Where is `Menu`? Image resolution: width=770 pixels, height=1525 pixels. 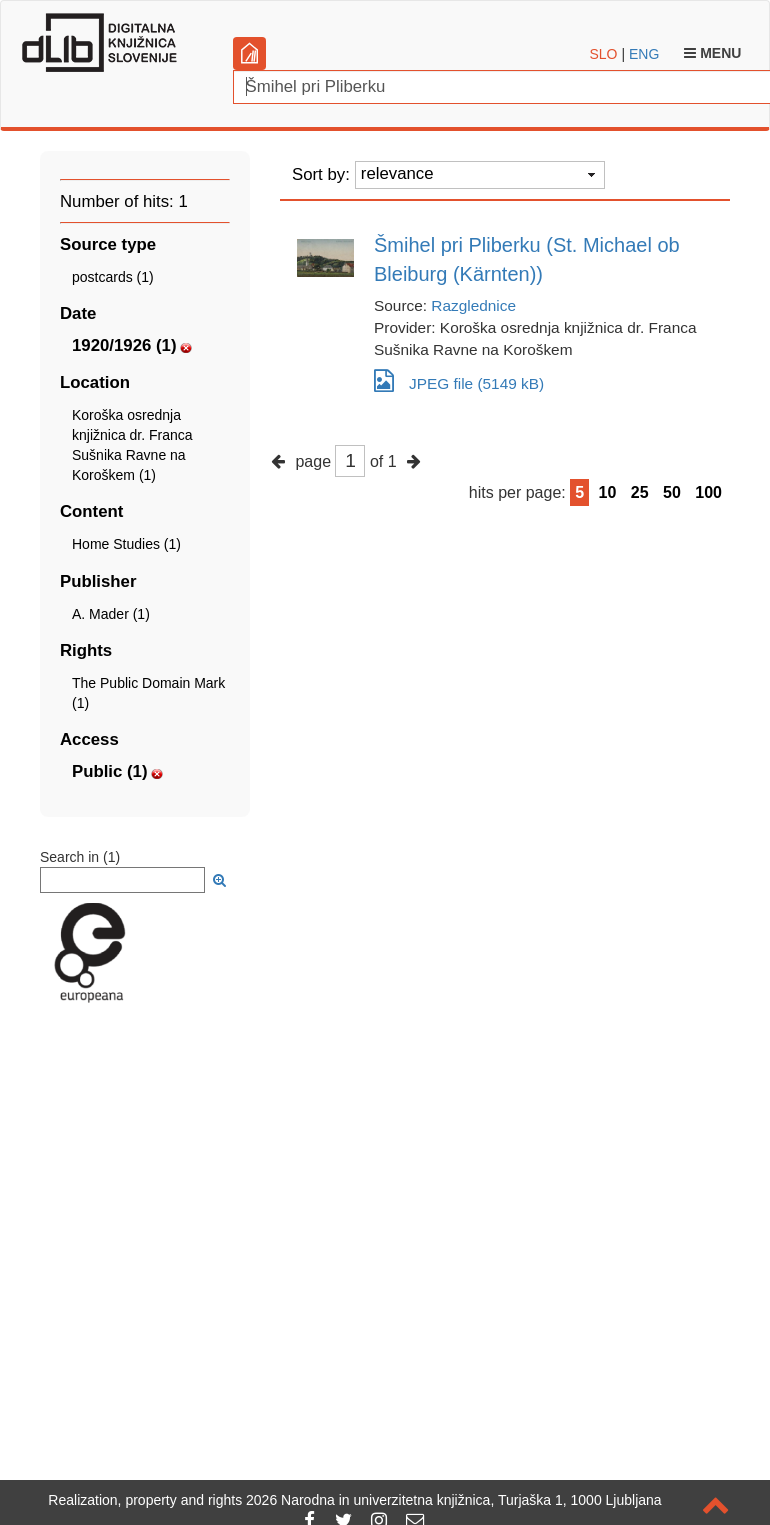
Menu is located at coordinates (712, 53).